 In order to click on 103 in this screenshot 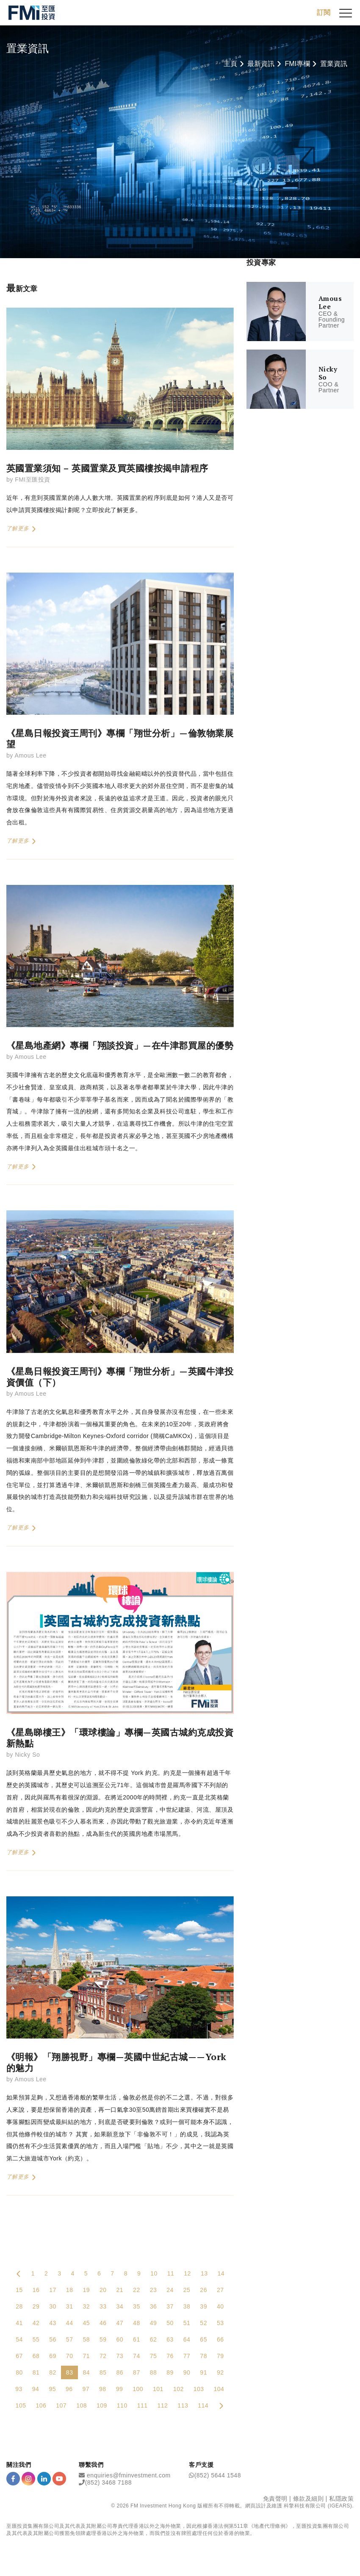, I will do `click(199, 2389)`.